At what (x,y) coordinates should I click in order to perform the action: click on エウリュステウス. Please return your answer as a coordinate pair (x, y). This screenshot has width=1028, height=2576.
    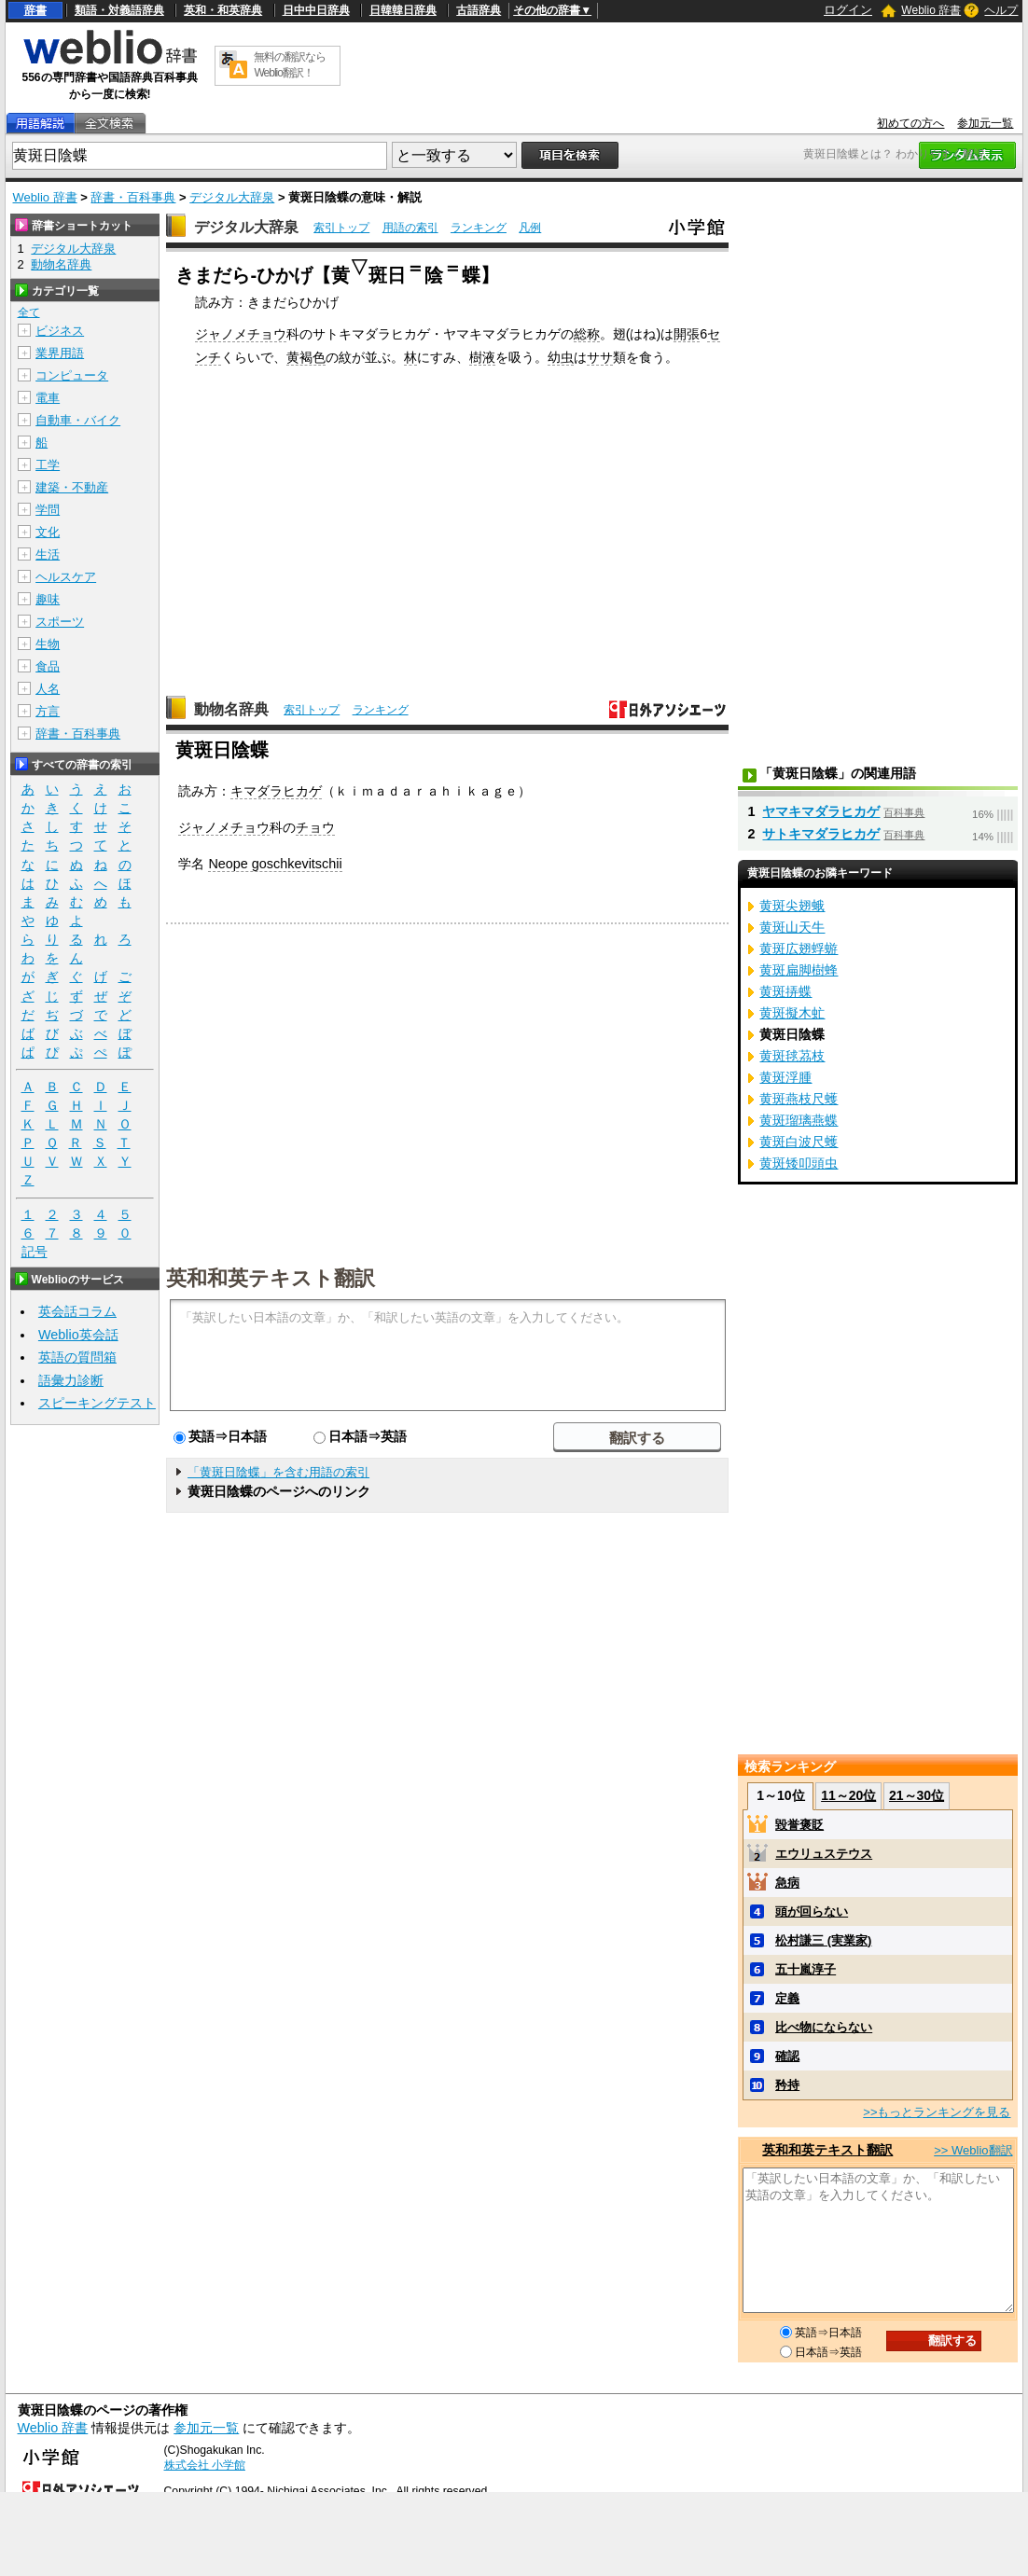
    Looking at the image, I should click on (823, 1854).